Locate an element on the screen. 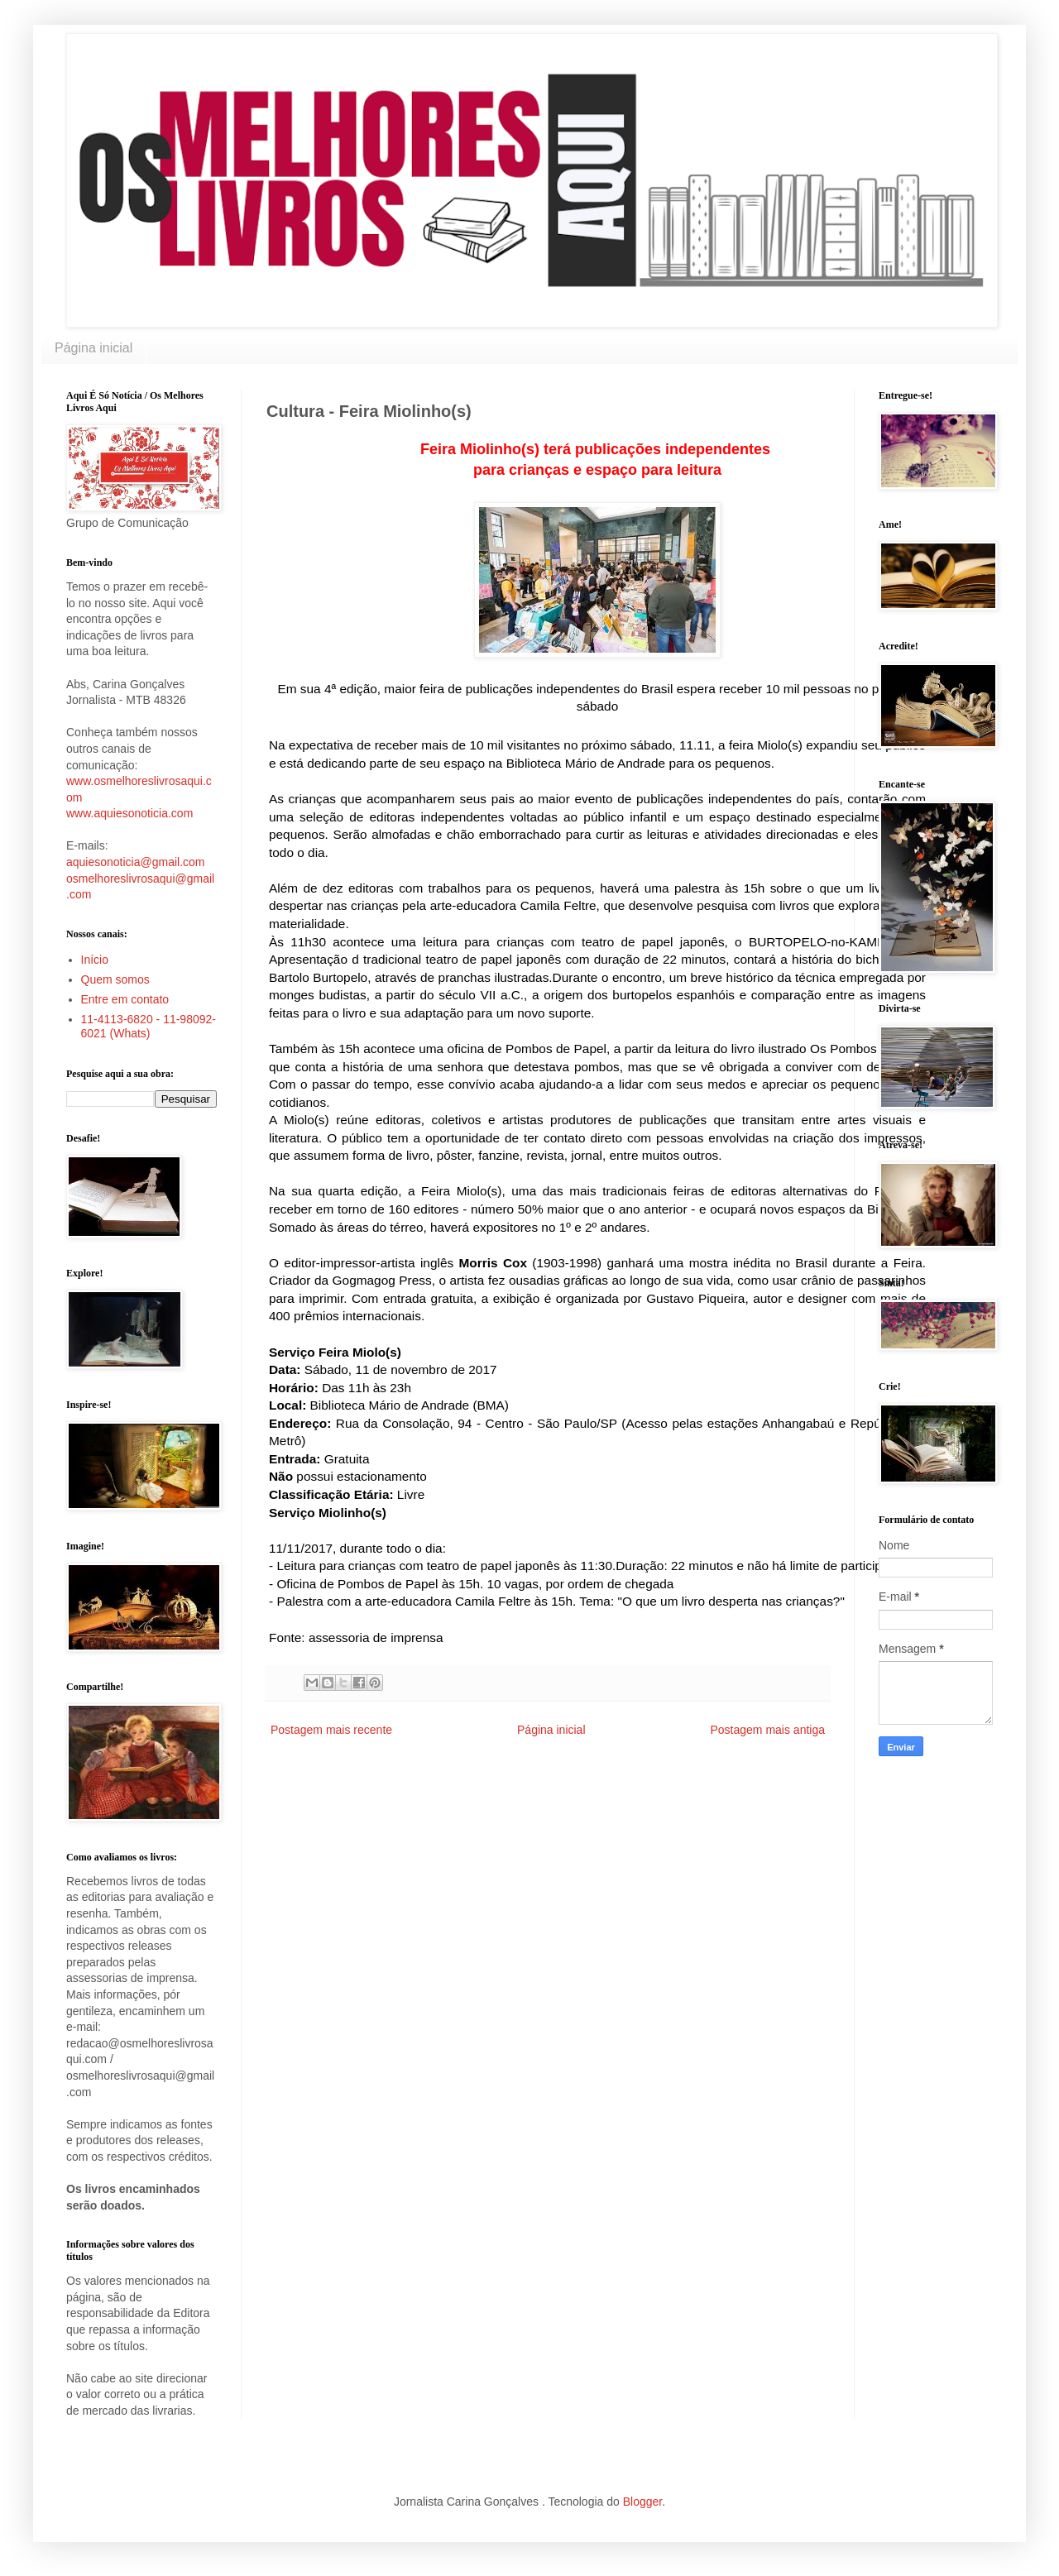 The height and width of the screenshot is (2576, 1059). aquiesonoticia@gmail.com is located at coordinates (135, 862).